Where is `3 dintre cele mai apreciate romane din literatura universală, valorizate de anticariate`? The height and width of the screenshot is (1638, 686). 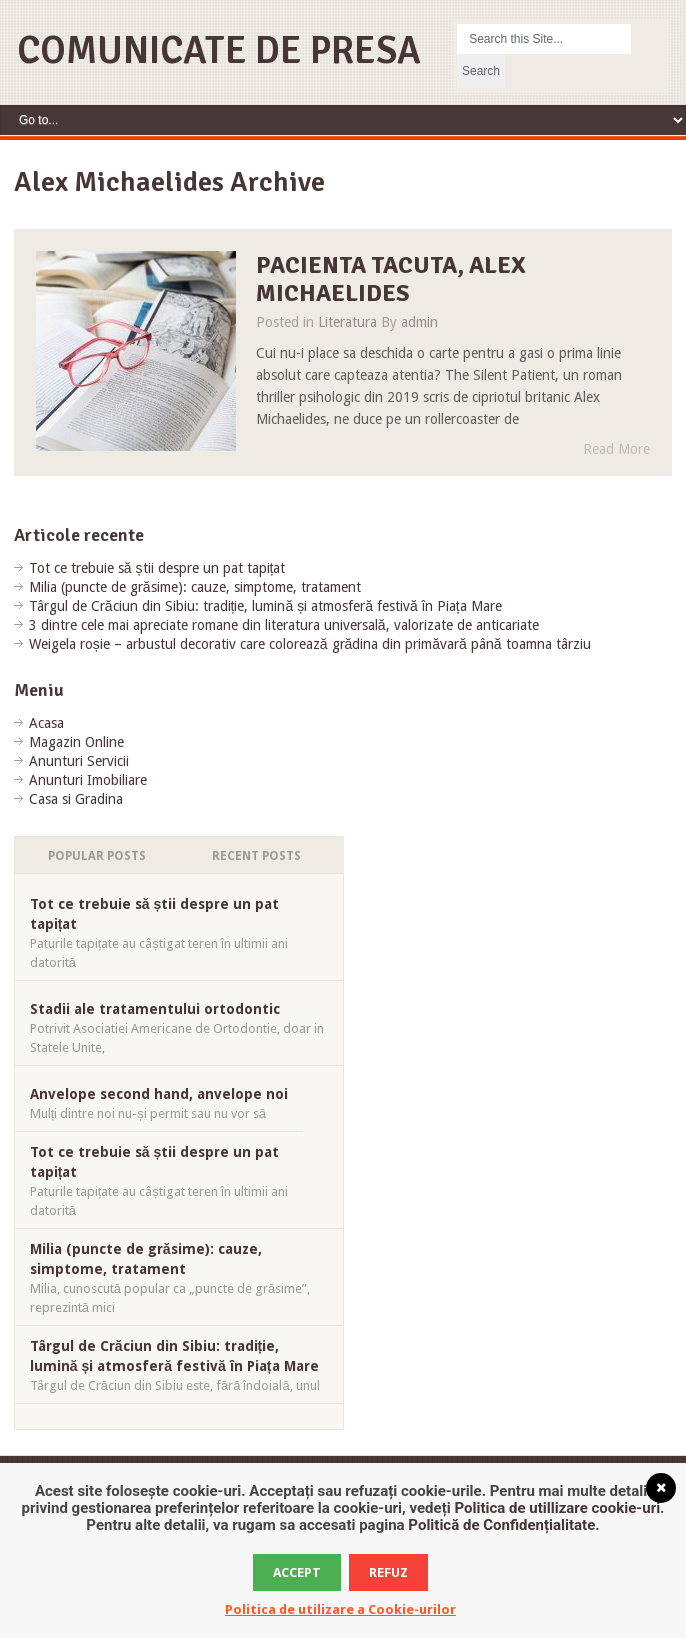 3 dintre cele mai apreciate romane din literatura universală, valorizate de anticariate is located at coordinates (284, 625).